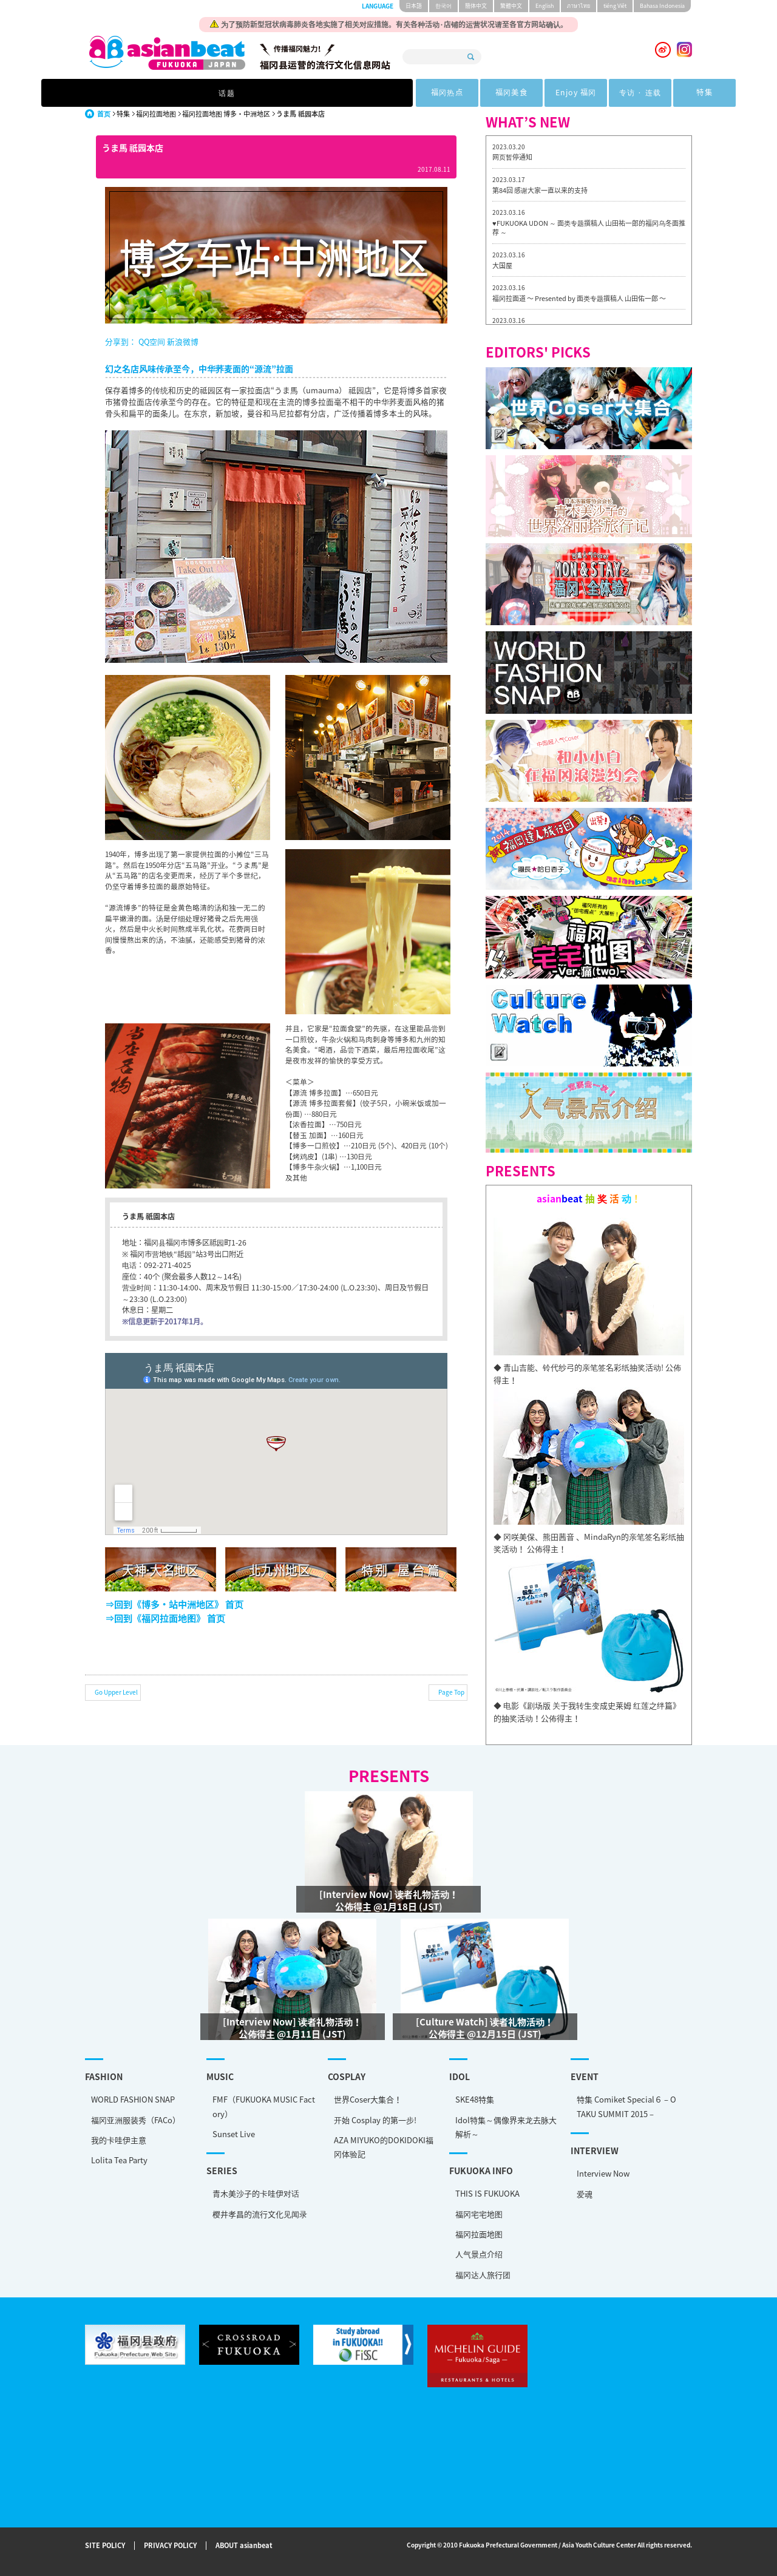  I want to click on 福冈美食, so click(353, 92).